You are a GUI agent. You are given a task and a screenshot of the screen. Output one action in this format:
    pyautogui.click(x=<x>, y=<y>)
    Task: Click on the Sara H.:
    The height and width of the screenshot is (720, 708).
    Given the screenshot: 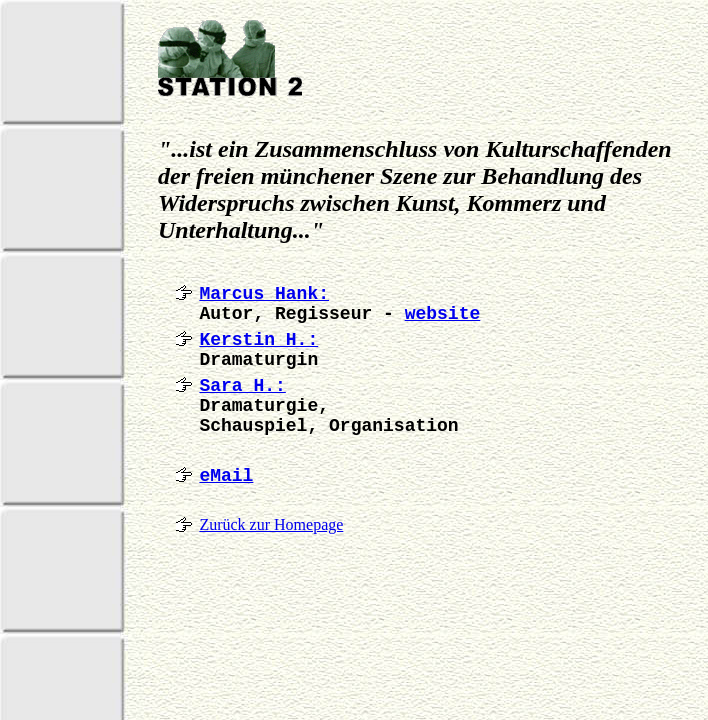 What is the action you would take?
    pyautogui.click(x=242, y=386)
    